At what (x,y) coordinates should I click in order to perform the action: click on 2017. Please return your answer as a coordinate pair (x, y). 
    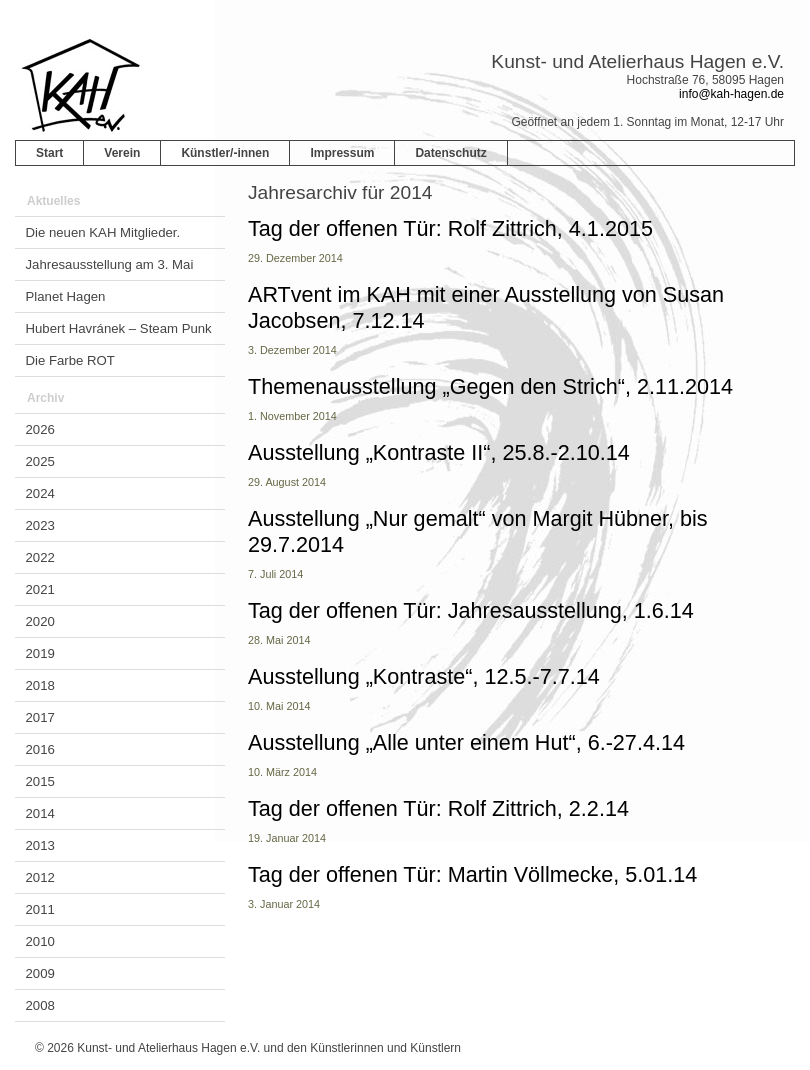
    Looking at the image, I should click on (40, 717).